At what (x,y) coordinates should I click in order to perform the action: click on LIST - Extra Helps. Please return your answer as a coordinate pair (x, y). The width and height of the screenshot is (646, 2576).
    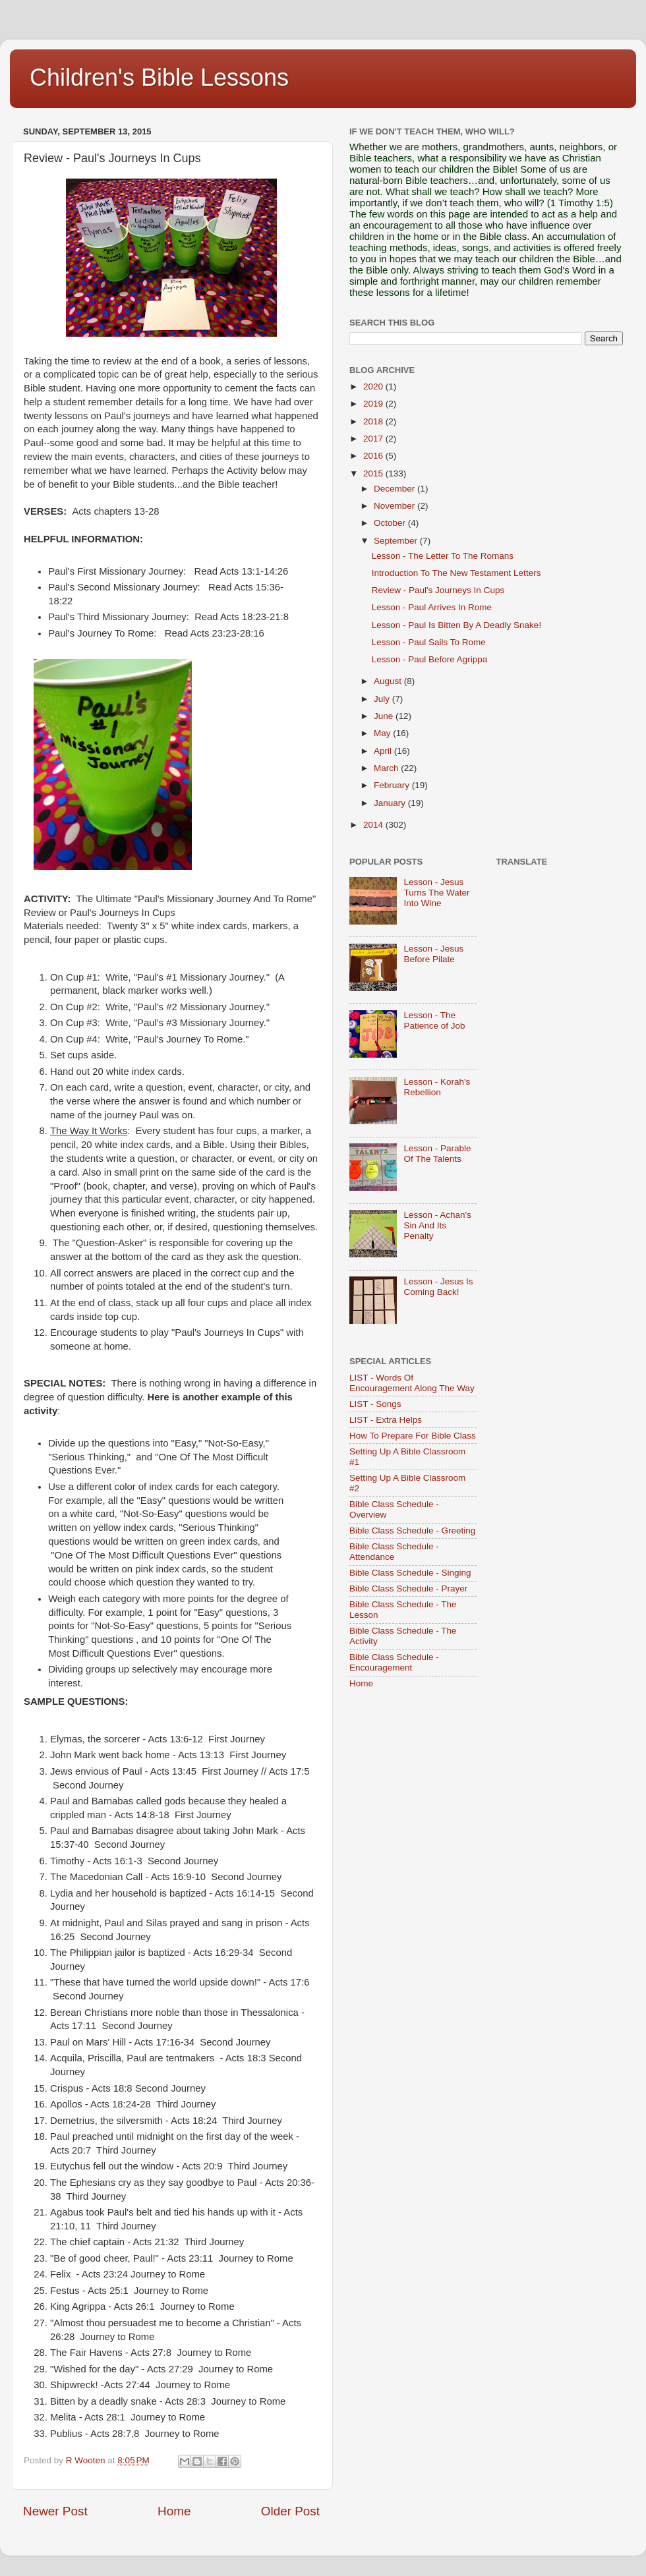
    Looking at the image, I should click on (385, 1420).